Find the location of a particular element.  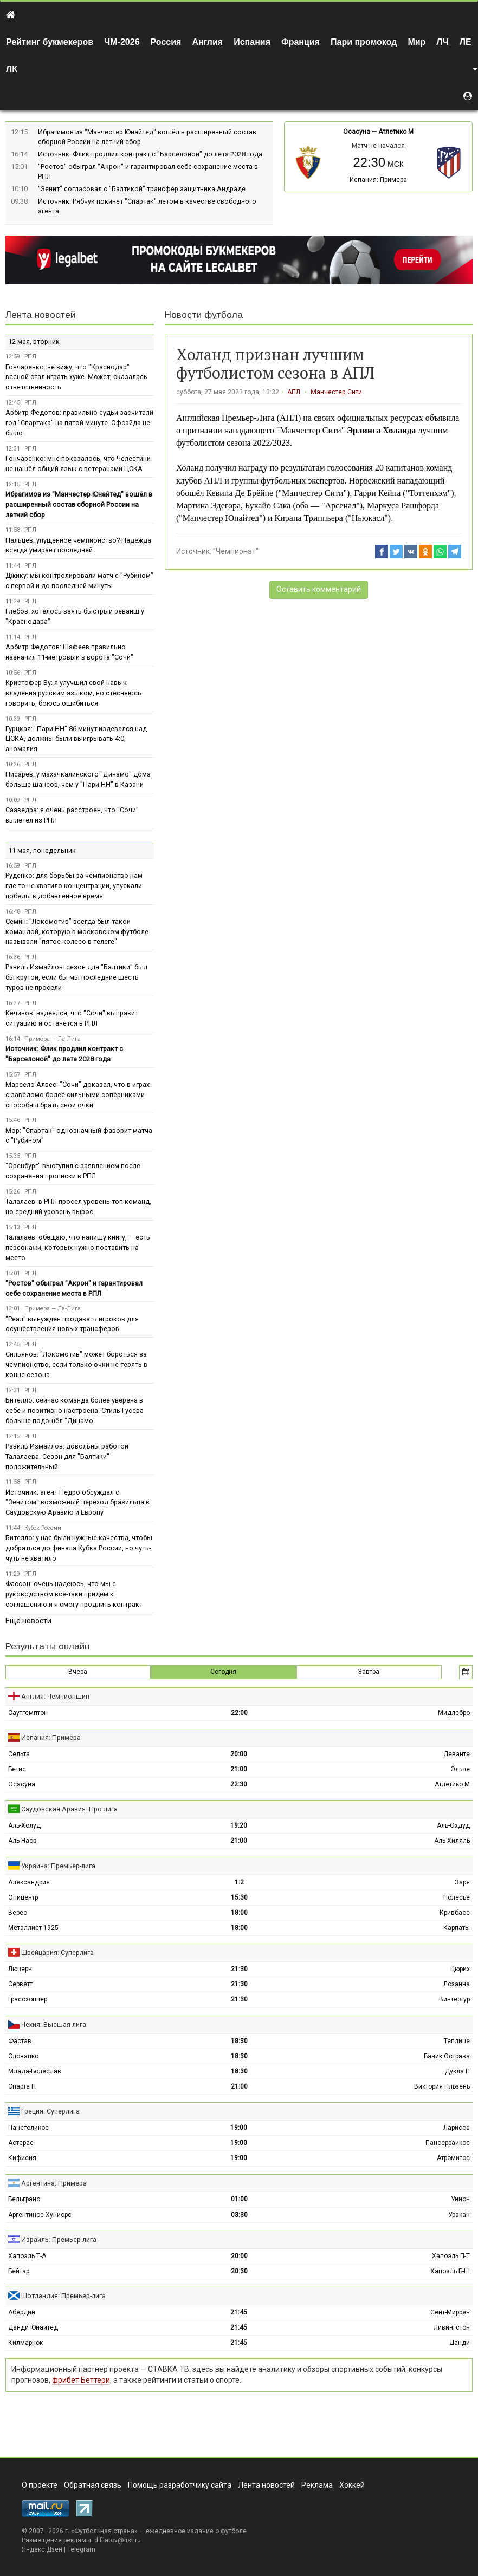

Лента новостей is located at coordinates (40, 315).